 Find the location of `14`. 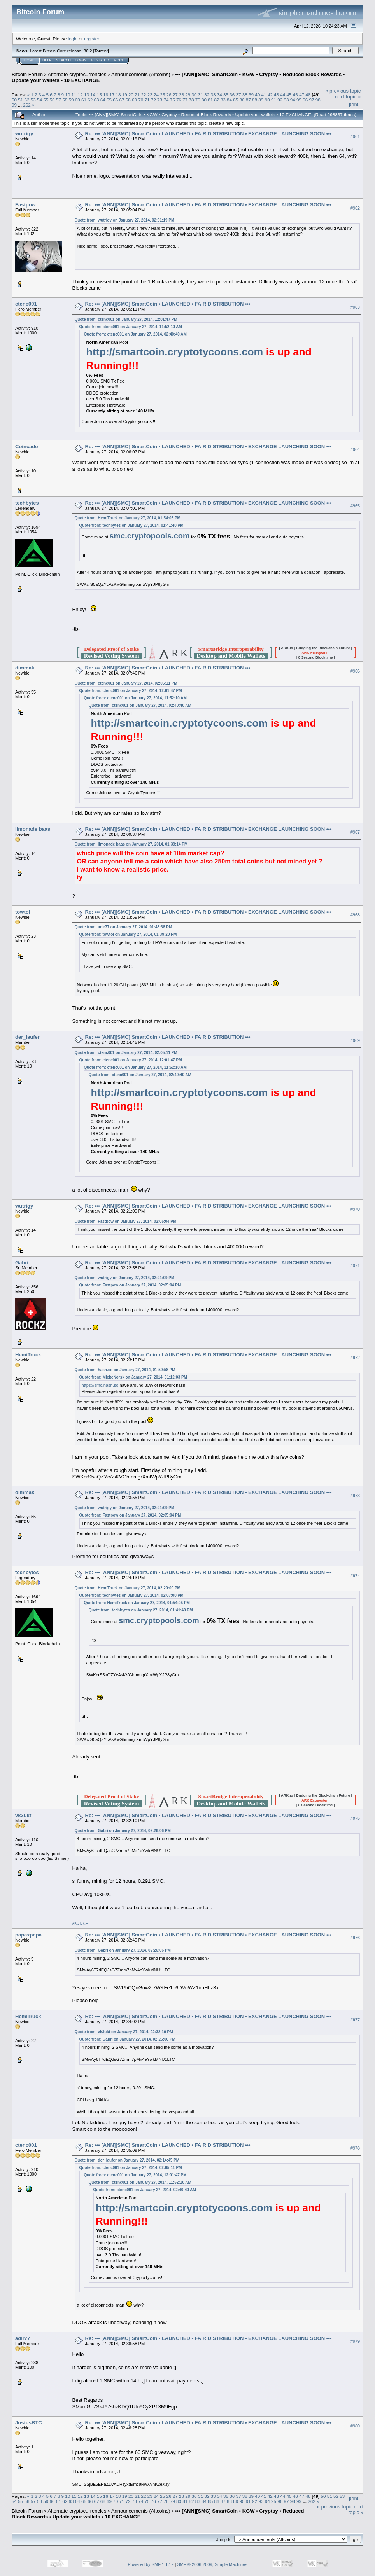

14 is located at coordinates (92, 94).